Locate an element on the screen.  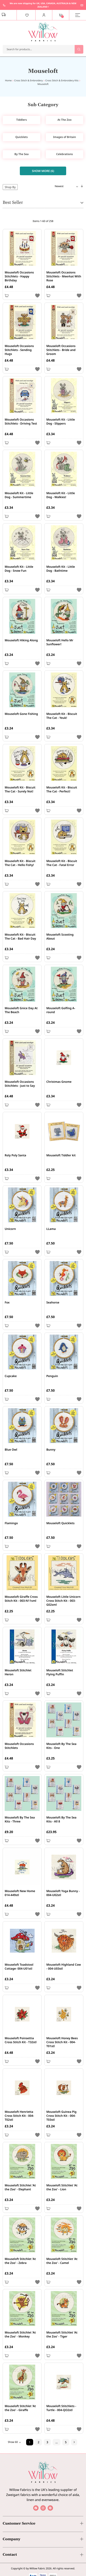
Mouseloft Tiddler kit is located at coordinates (61, 1155).